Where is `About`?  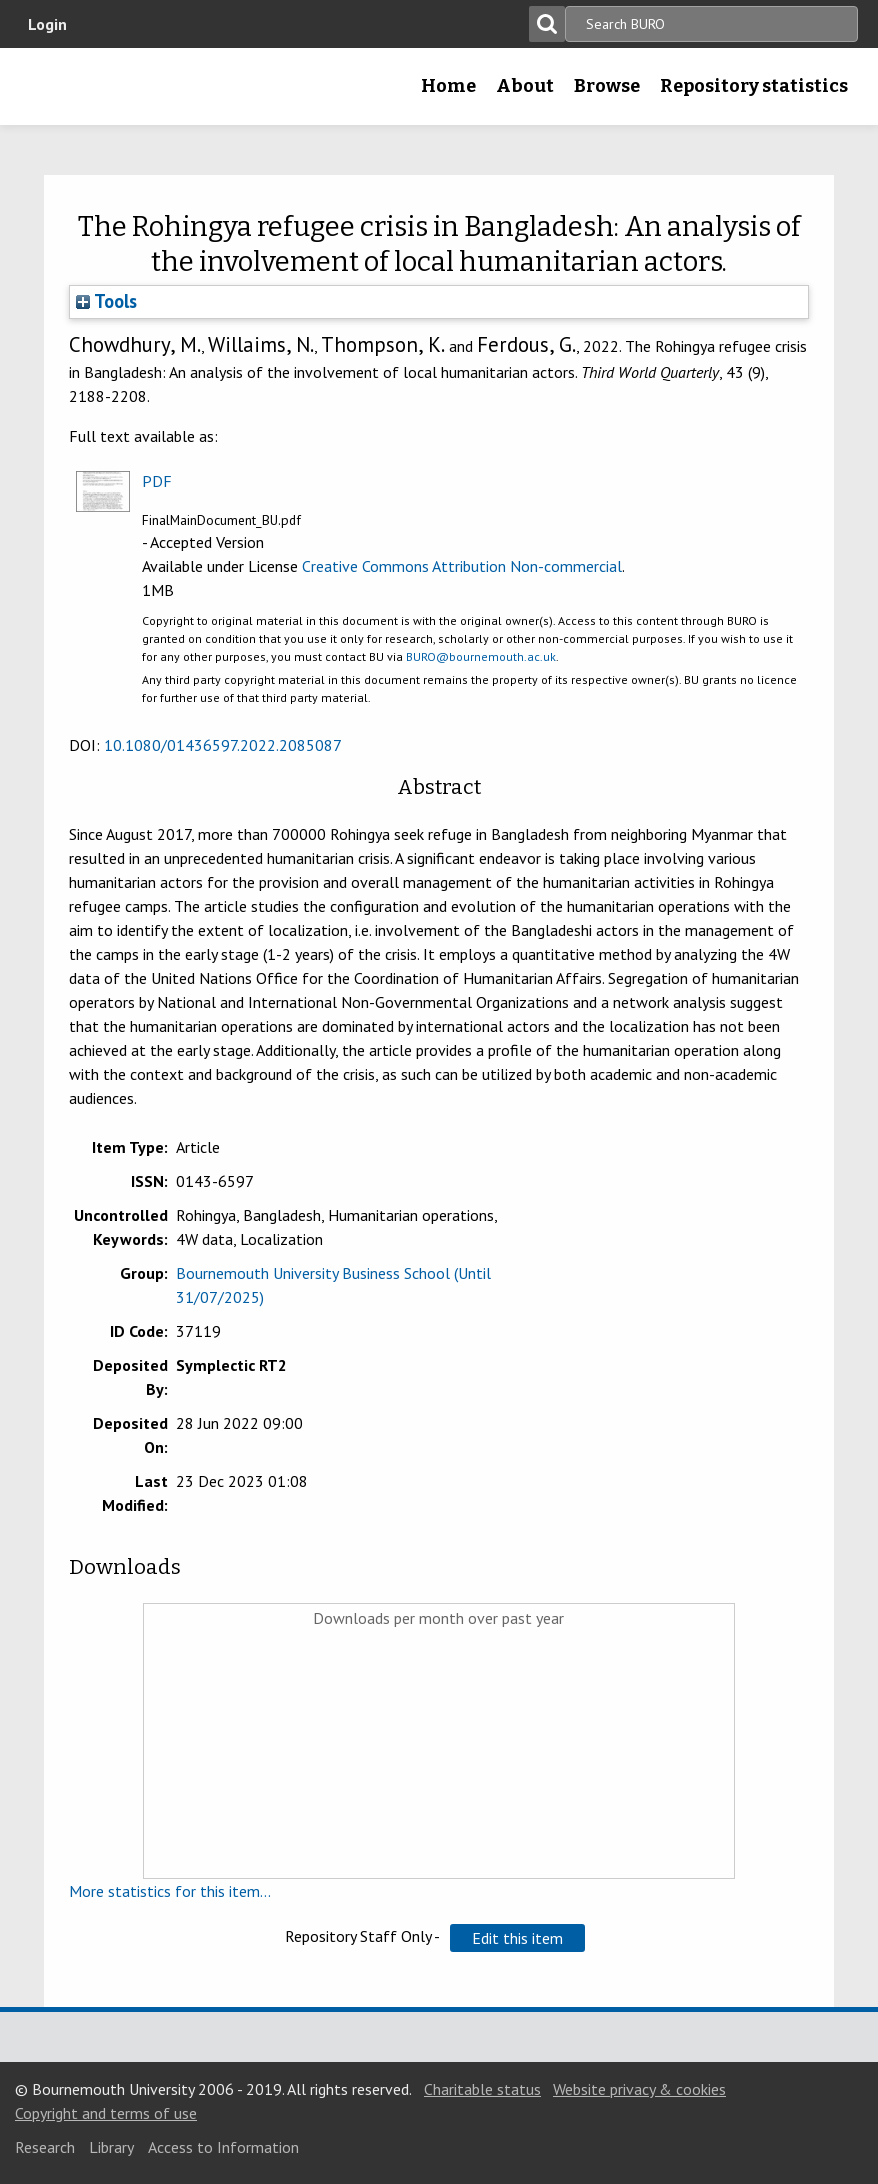 About is located at coordinates (525, 86).